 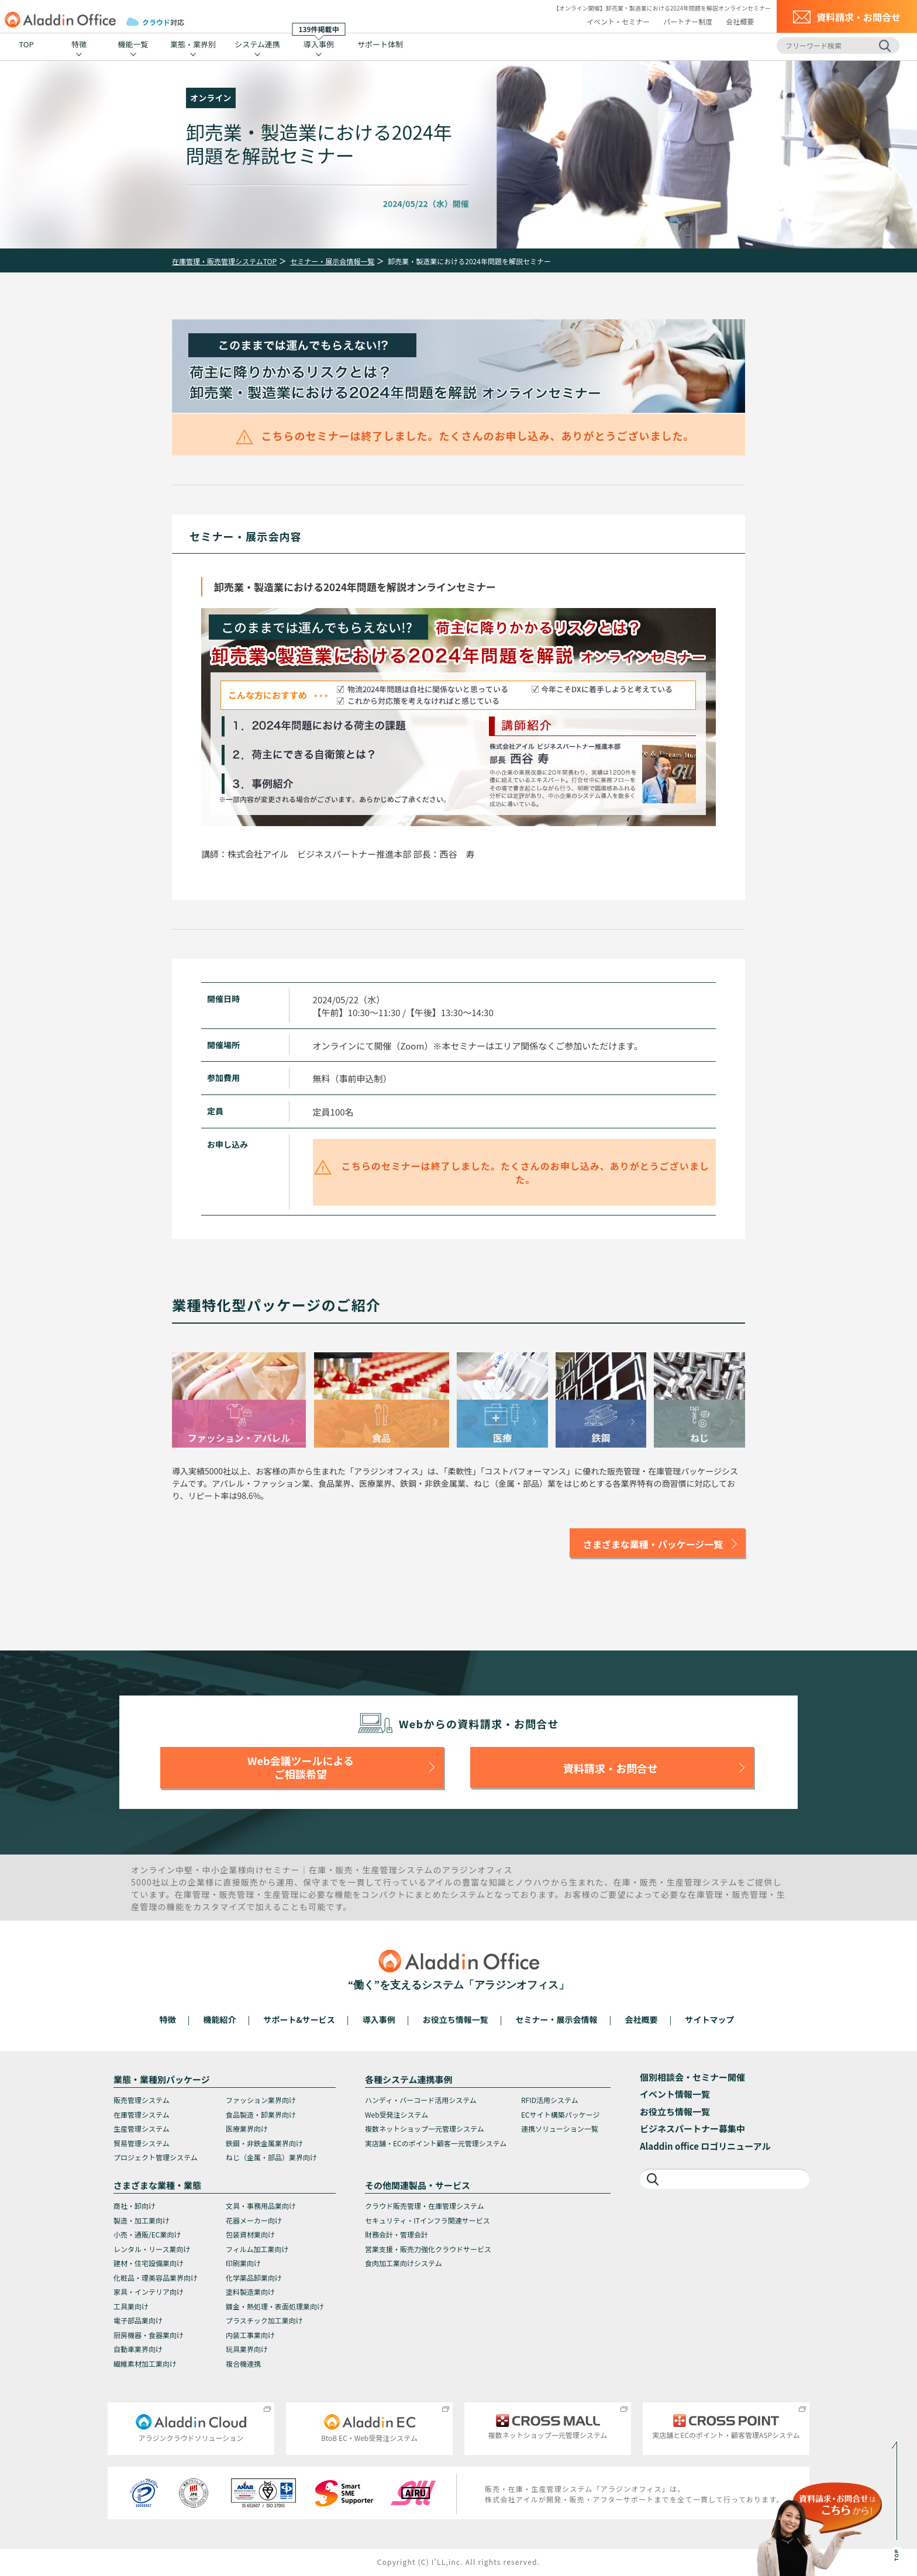 What do you see at coordinates (155, 2157) in the screenshot?
I see `プロジェクト管理システム` at bounding box center [155, 2157].